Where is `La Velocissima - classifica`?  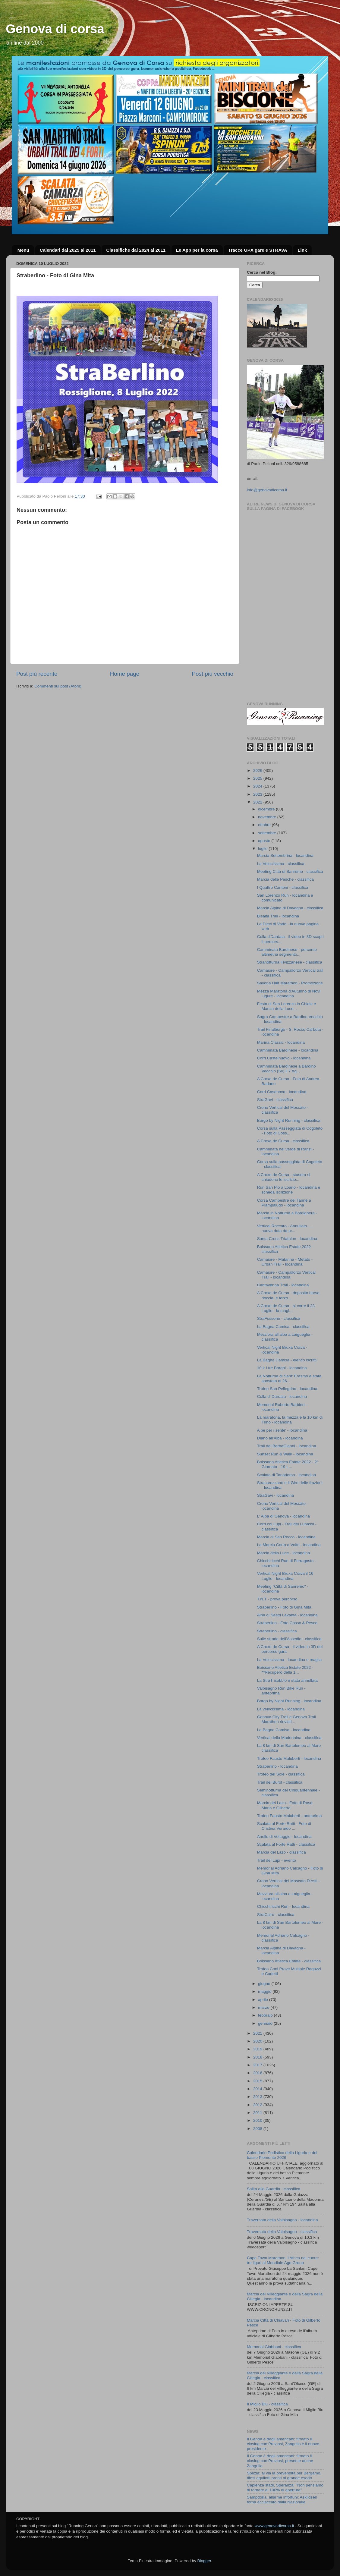
La Velocissima - classifica is located at coordinates (280, 863).